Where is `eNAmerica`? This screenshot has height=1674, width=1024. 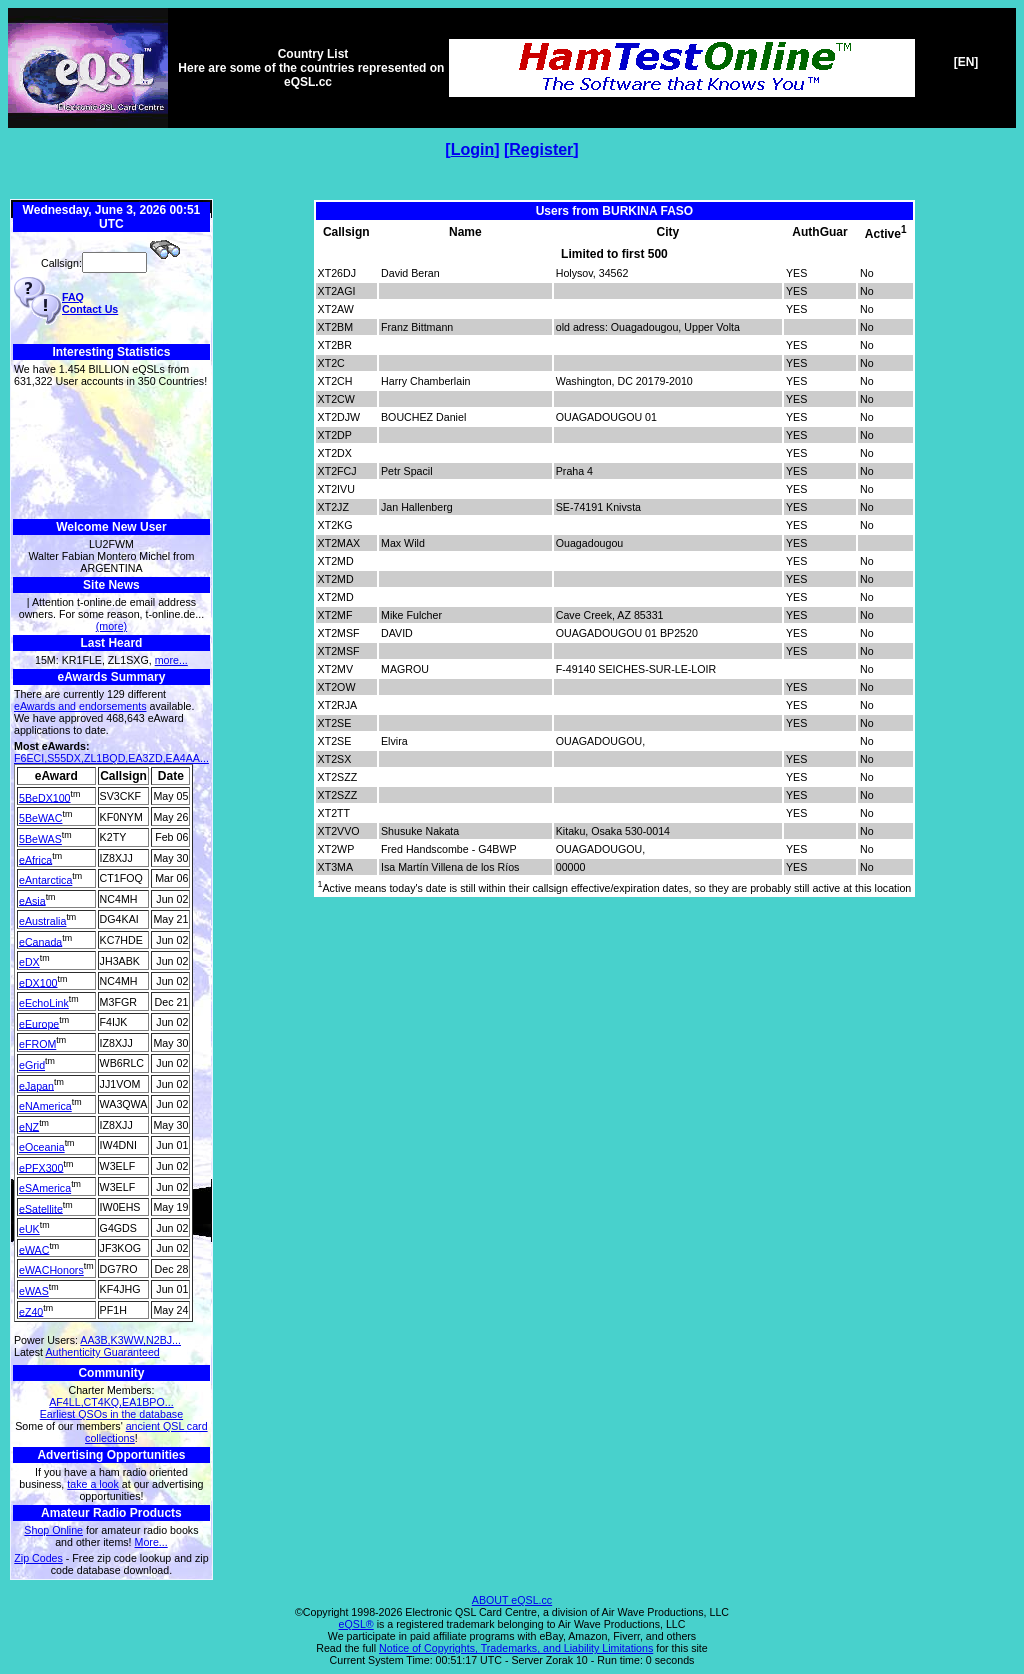 eNAmerica is located at coordinates (45, 1106).